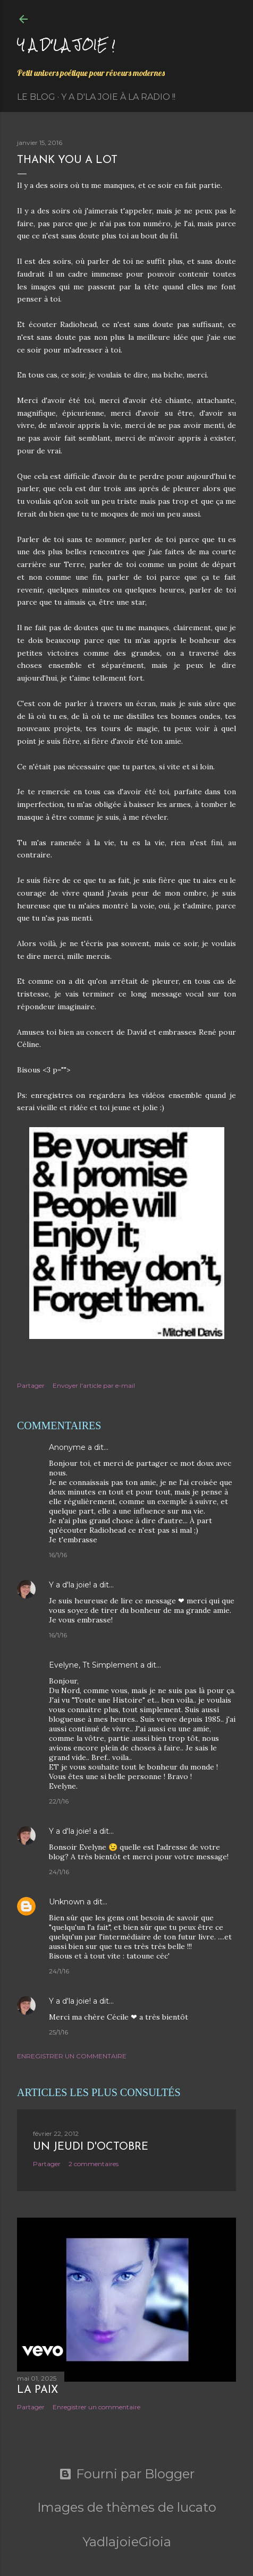 The height and width of the screenshot is (2576, 253). Describe the element at coordinates (196, 2507) in the screenshot. I see `lucato` at that location.